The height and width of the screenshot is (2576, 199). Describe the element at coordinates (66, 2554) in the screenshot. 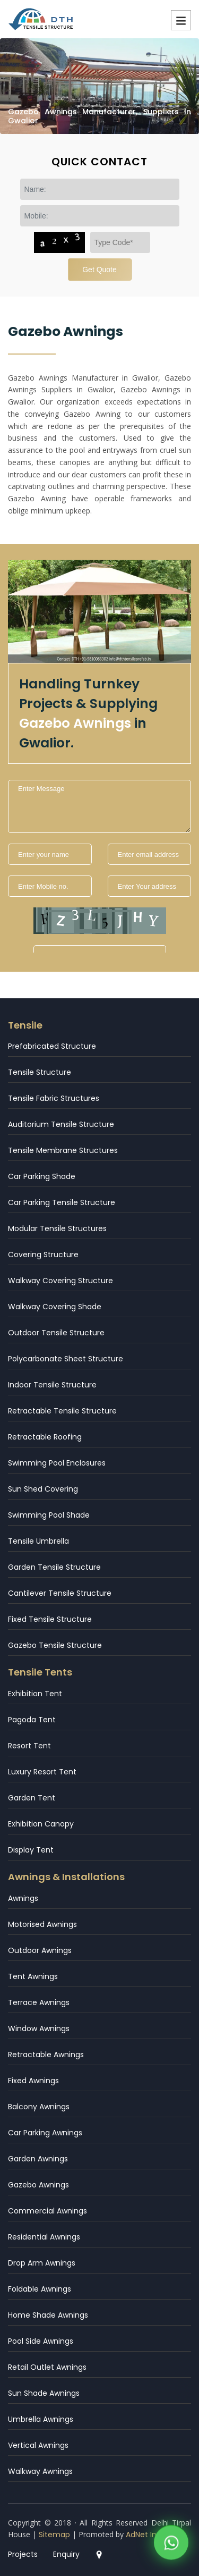

I see `Enquiry` at that location.